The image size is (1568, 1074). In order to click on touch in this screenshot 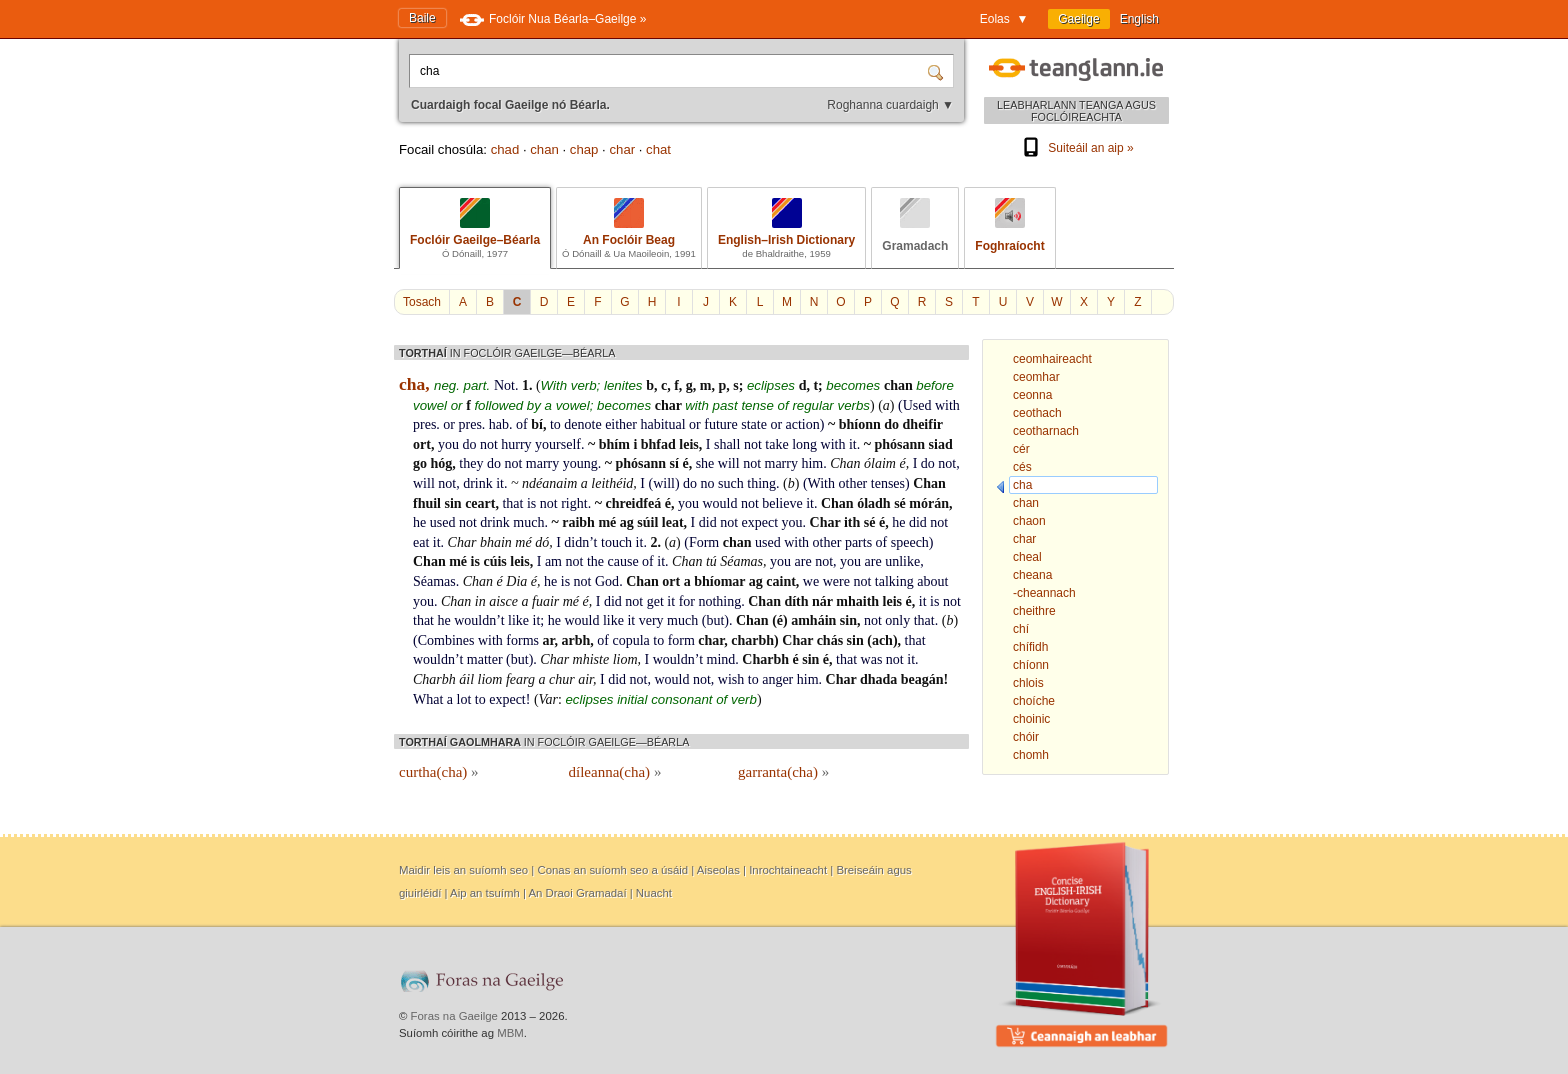, I will do `click(616, 542)`.